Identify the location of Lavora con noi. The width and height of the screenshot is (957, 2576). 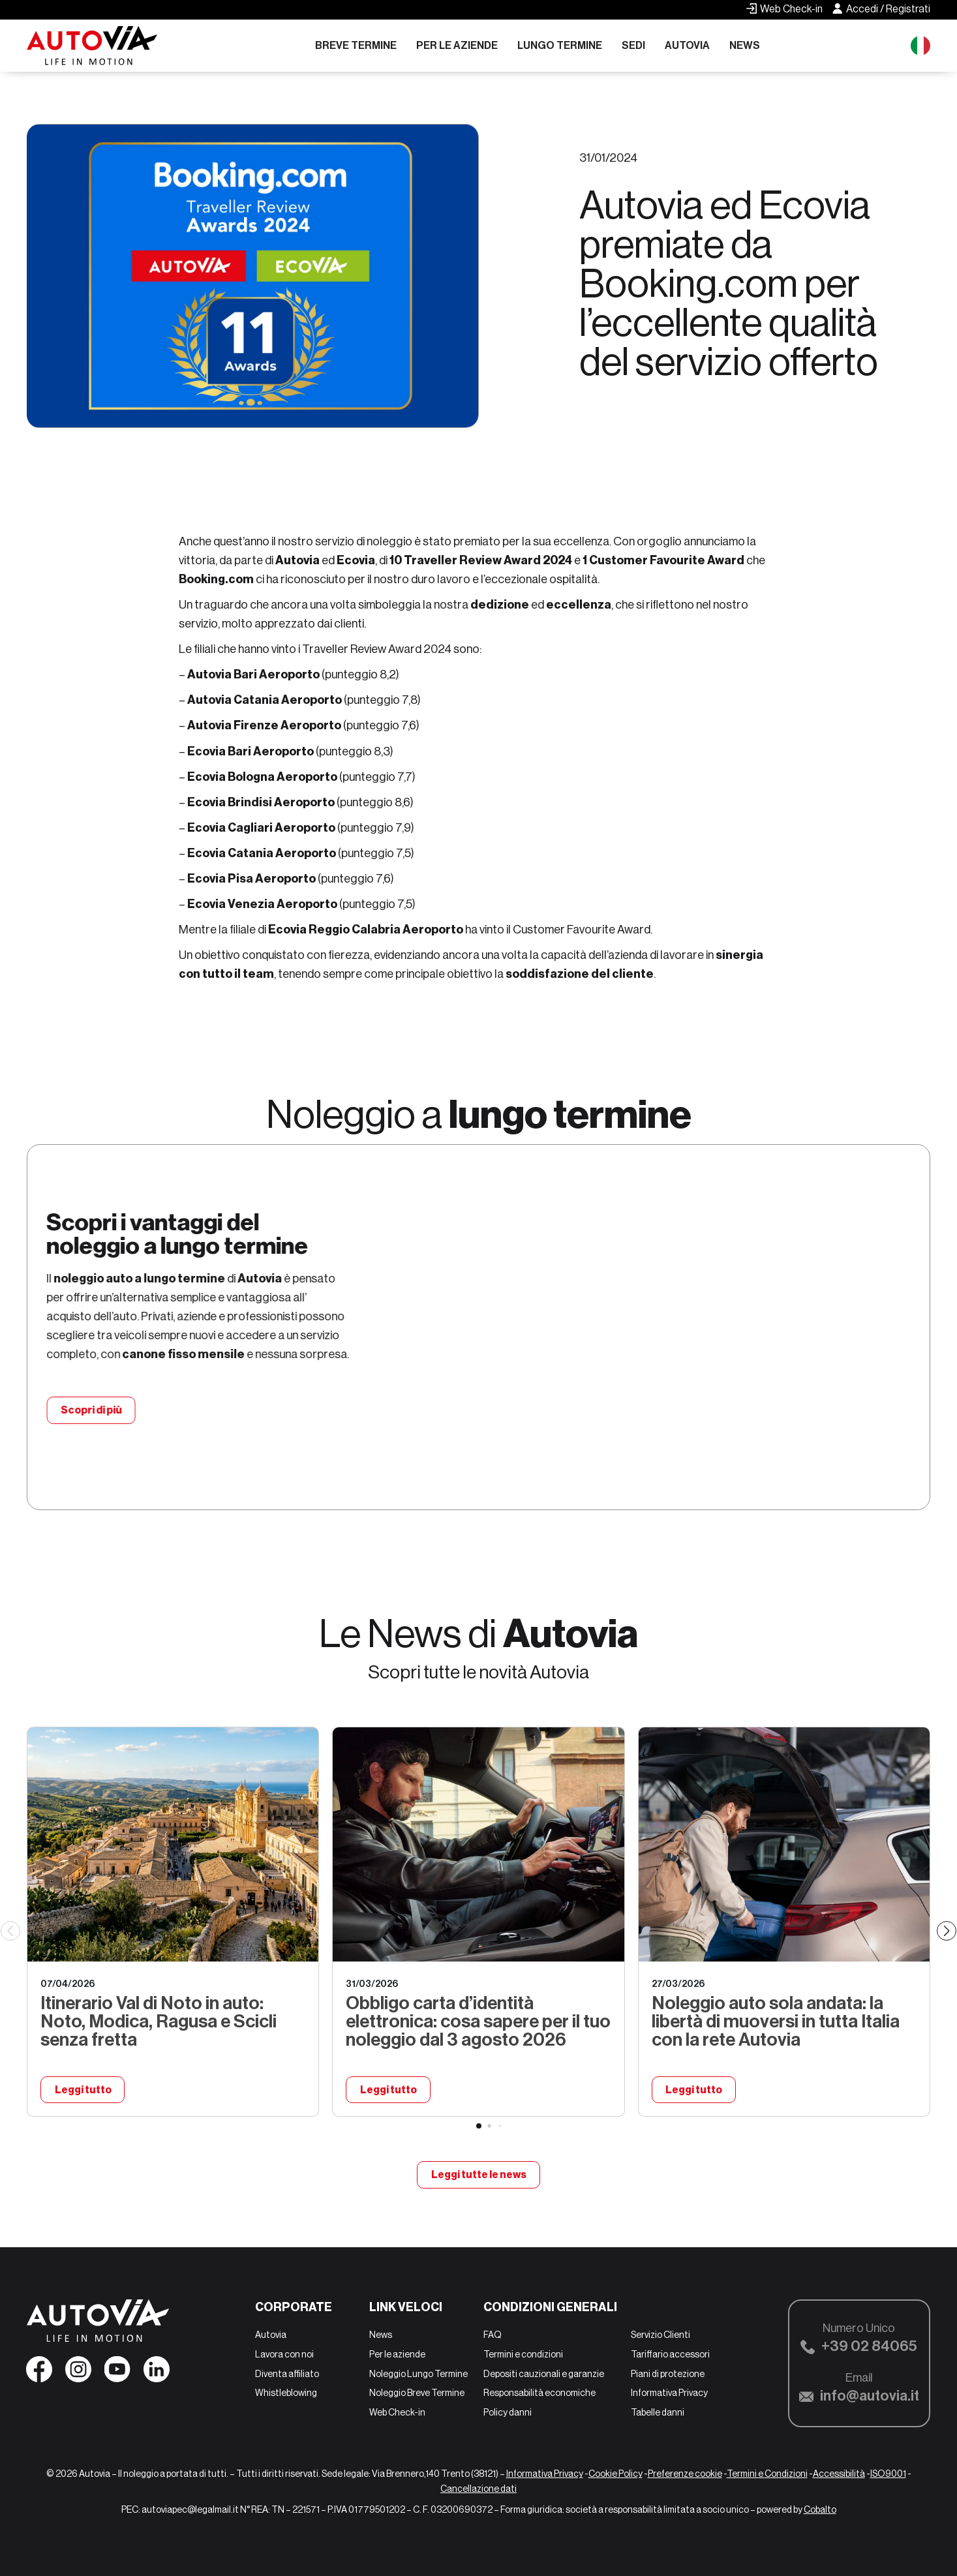
(284, 2354).